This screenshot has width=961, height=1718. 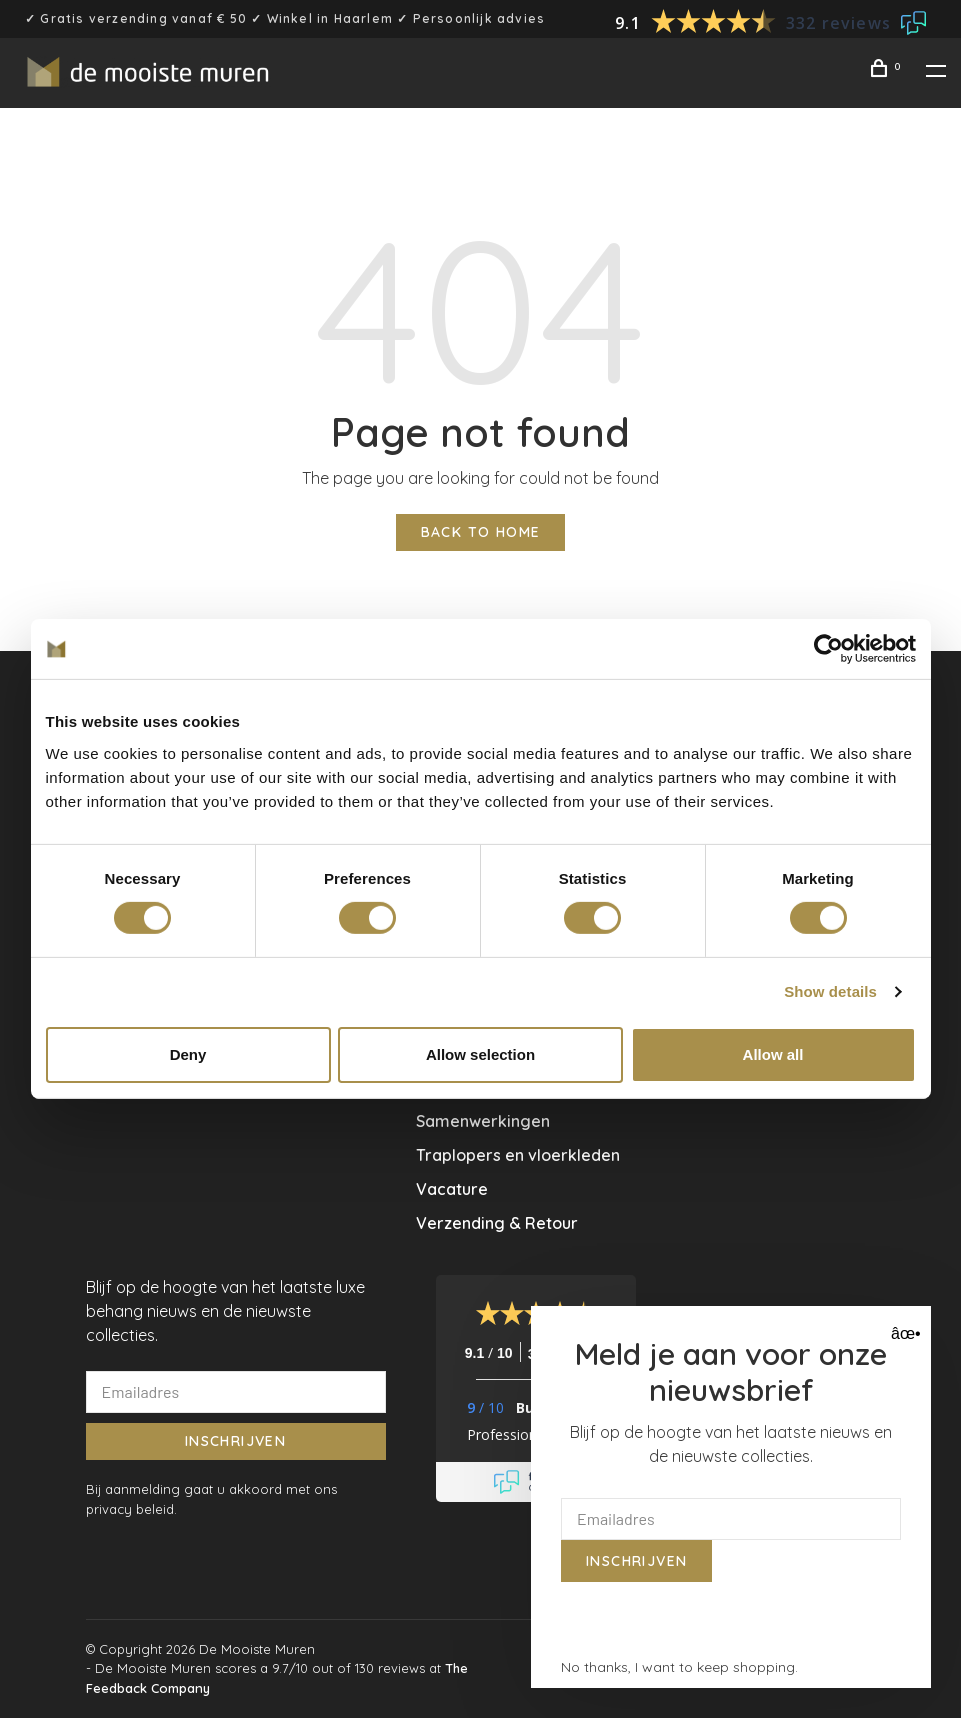 What do you see at coordinates (497, 1223) in the screenshot?
I see `Verzending & Retour` at bounding box center [497, 1223].